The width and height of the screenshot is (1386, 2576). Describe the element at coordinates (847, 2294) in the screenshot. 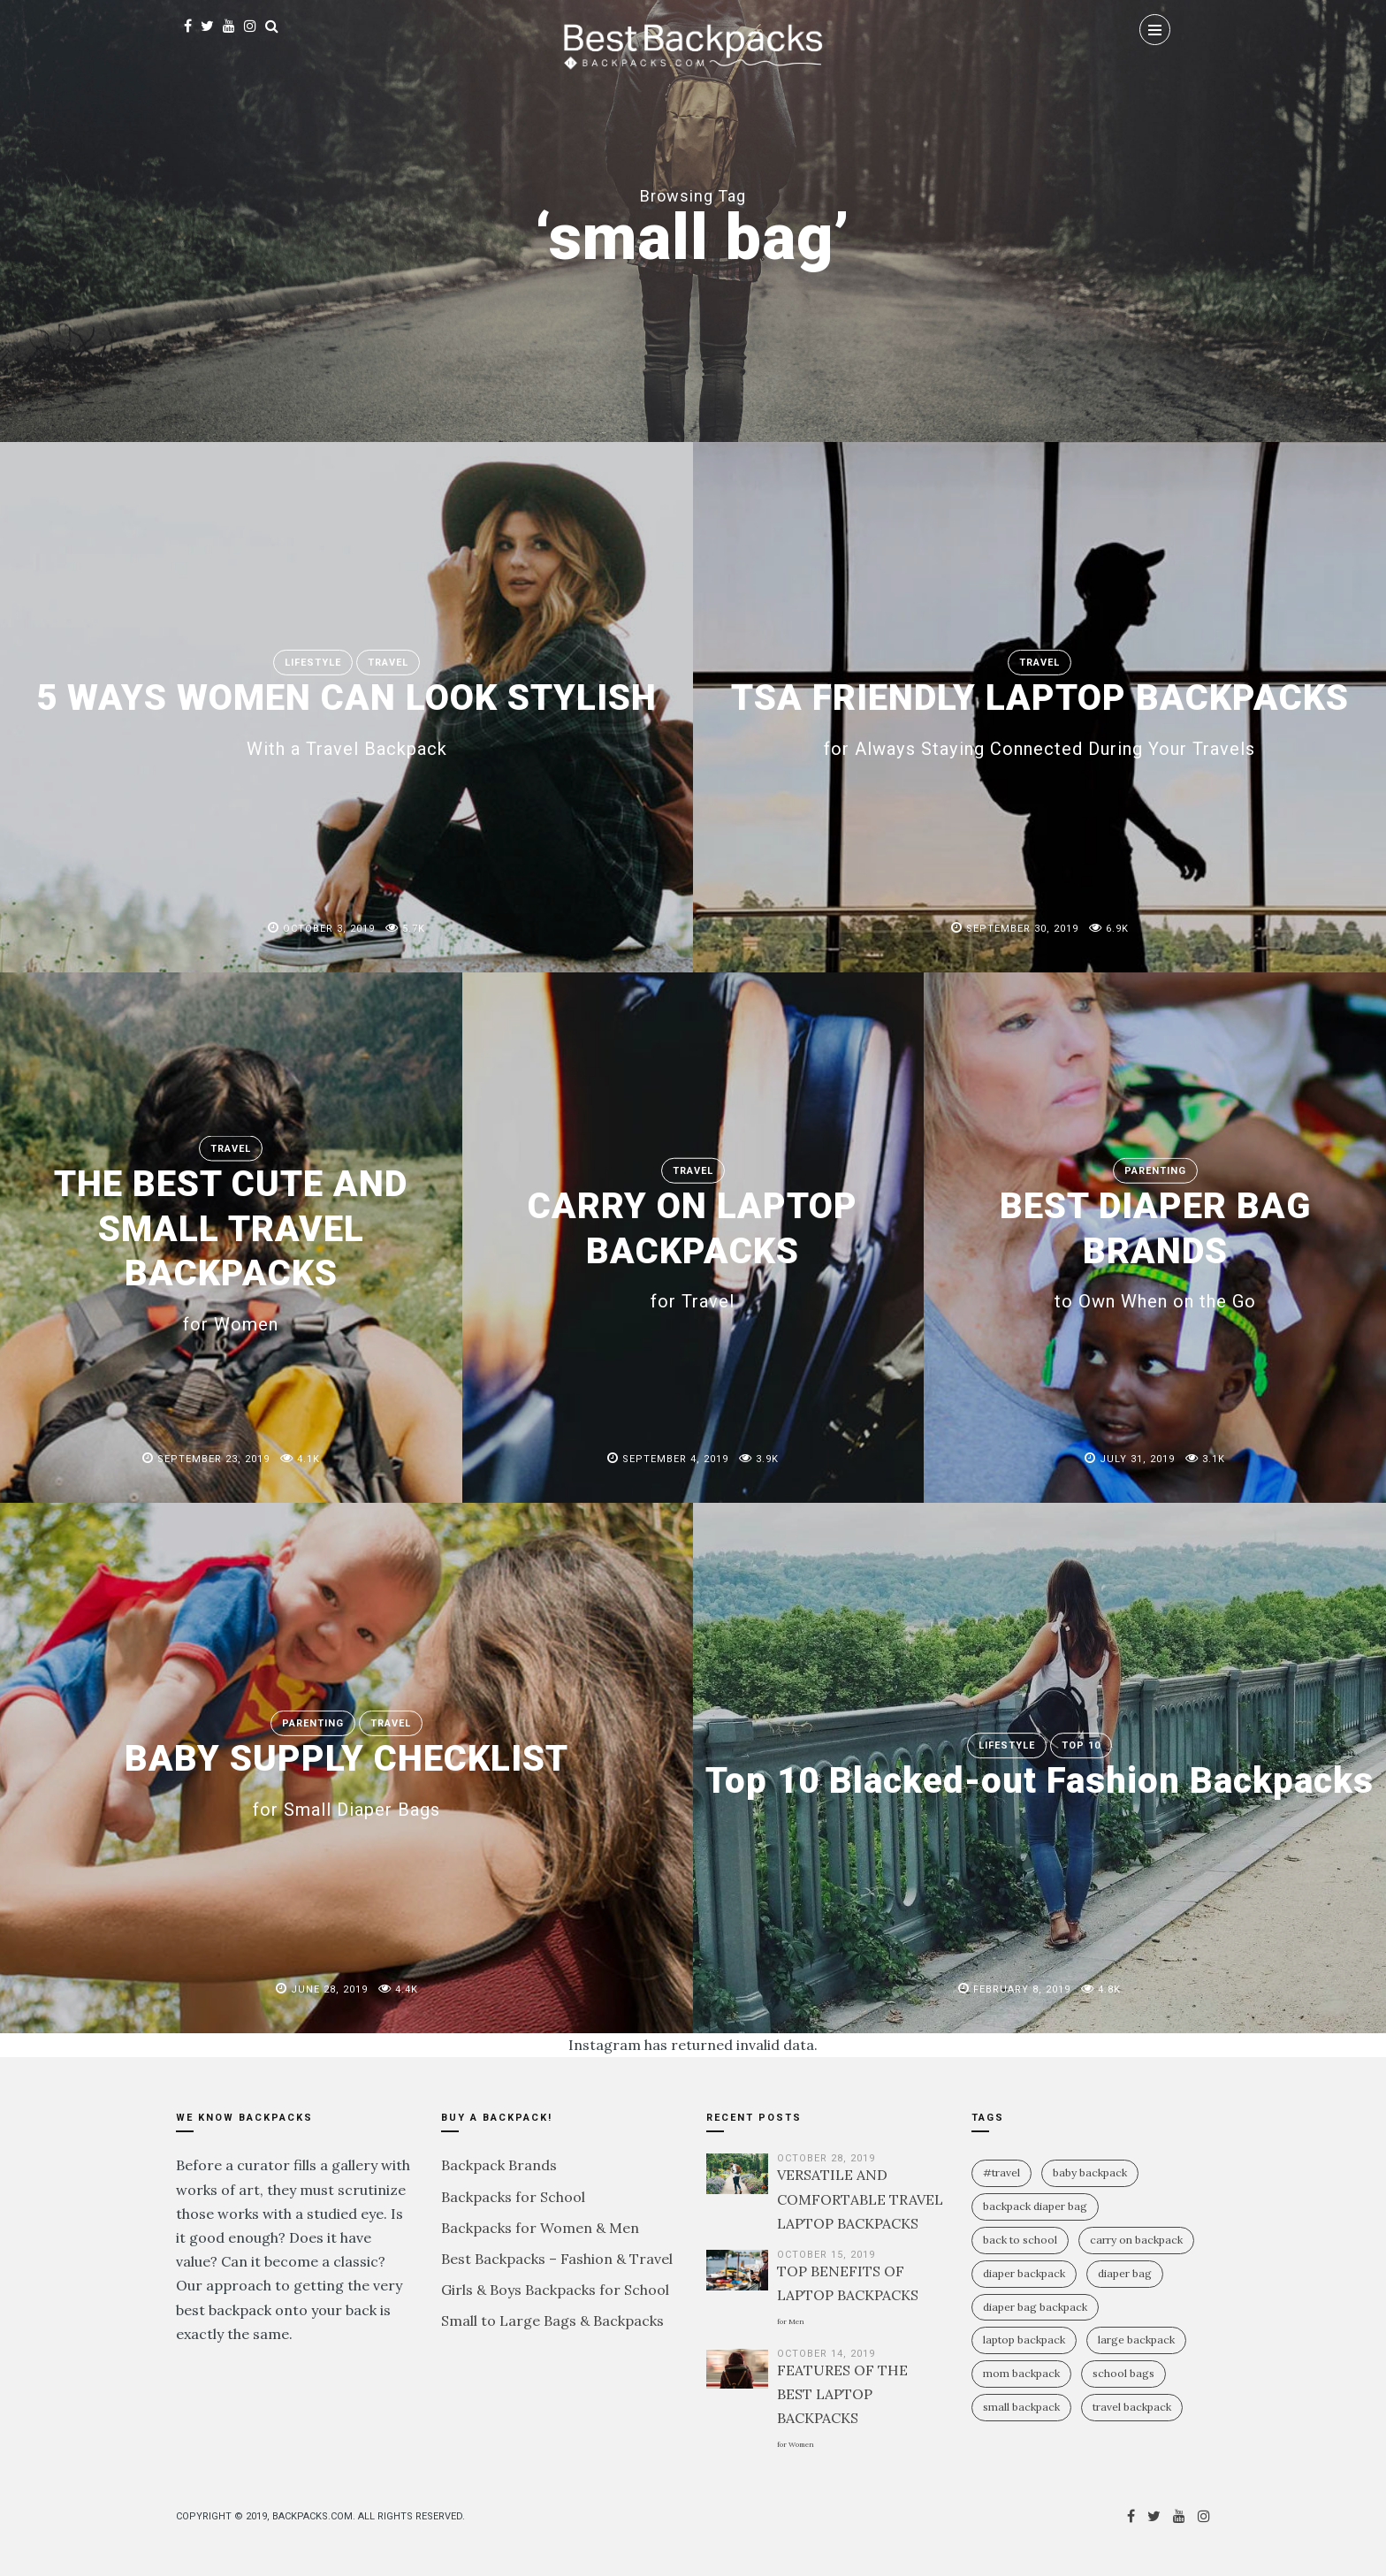

I see `TOP BENEFITS OF LAPTOP BACKPACKS` at that location.